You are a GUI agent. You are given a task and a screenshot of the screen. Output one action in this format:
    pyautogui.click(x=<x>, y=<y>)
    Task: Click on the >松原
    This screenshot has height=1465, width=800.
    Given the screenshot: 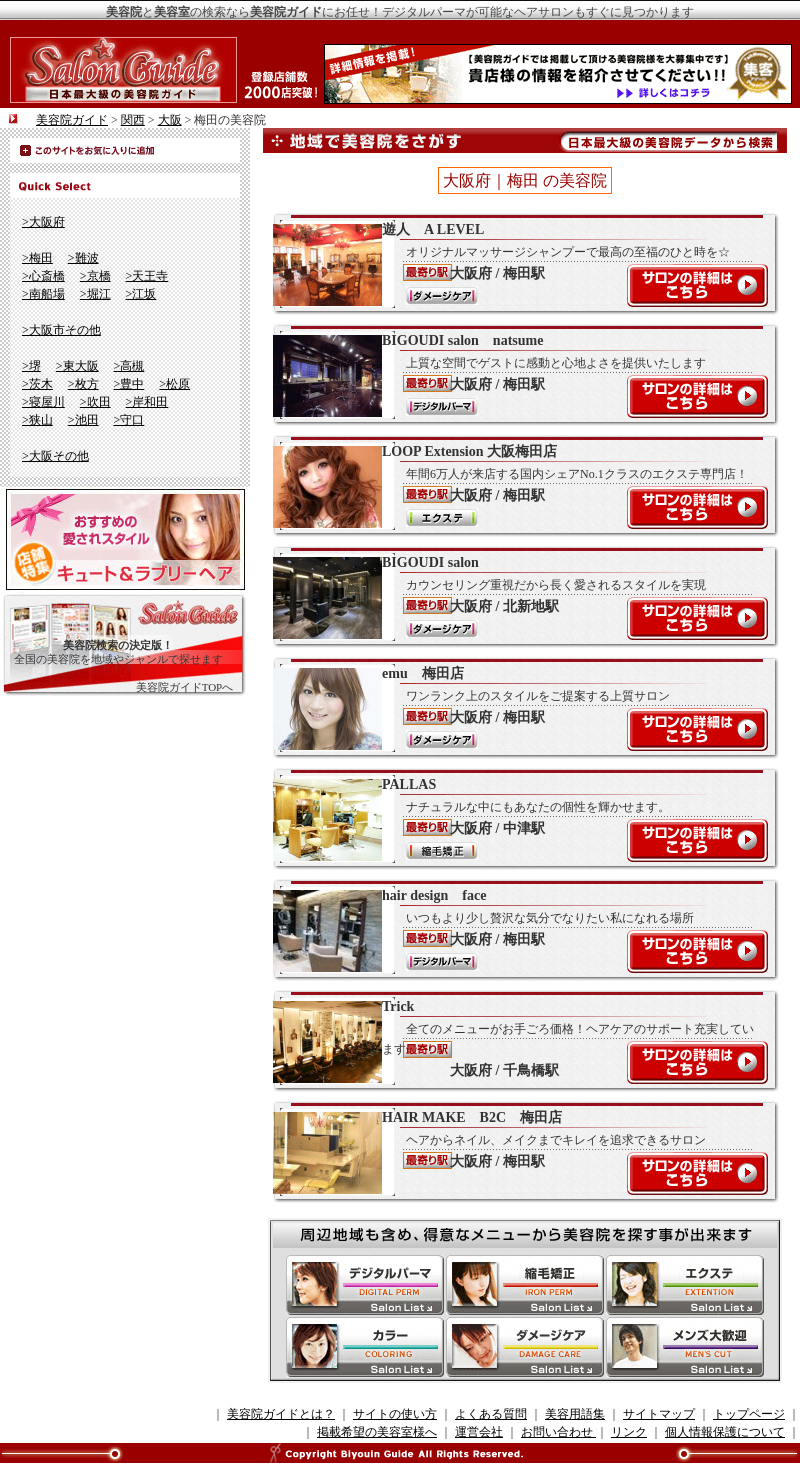 What is the action you would take?
    pyautogui.click(x=174, y=384)
    